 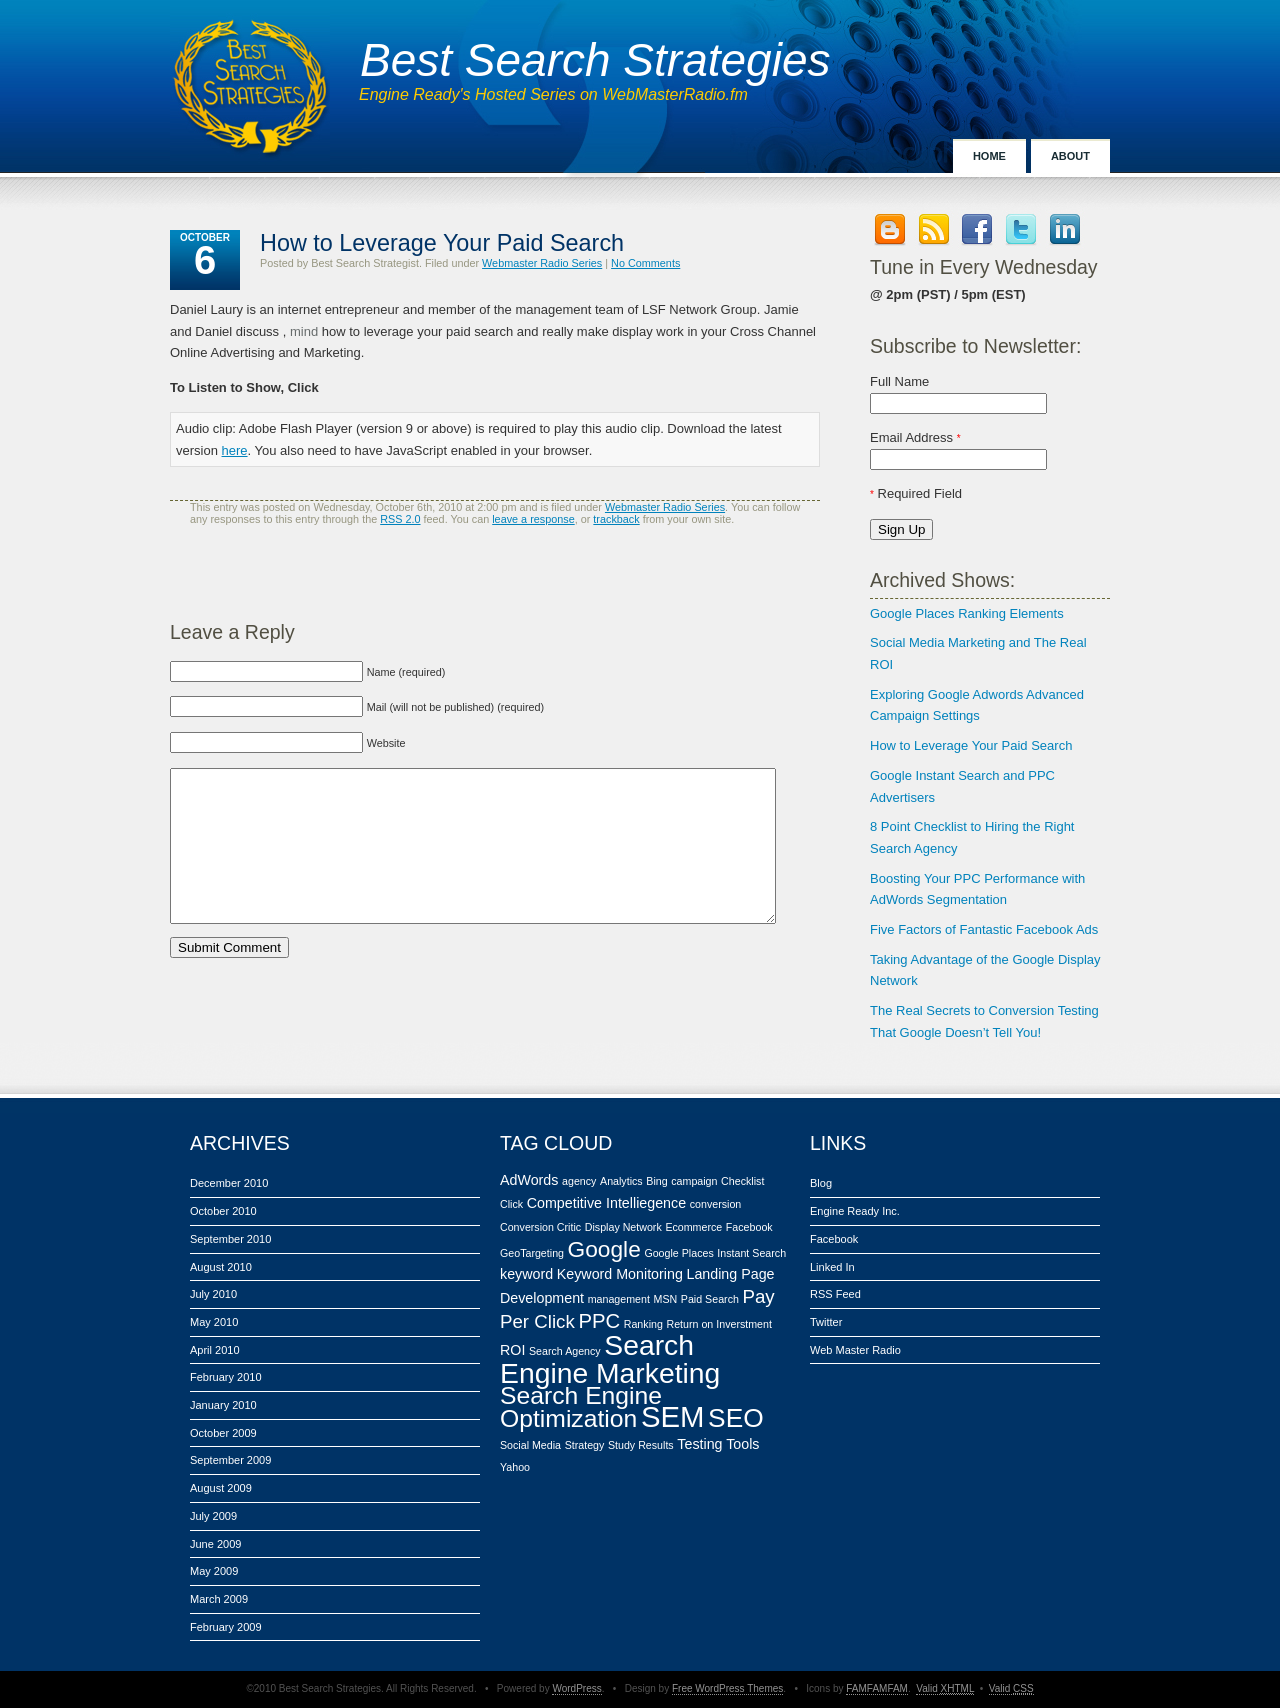 I want to click on ROI, so click(x=512, y=1350).